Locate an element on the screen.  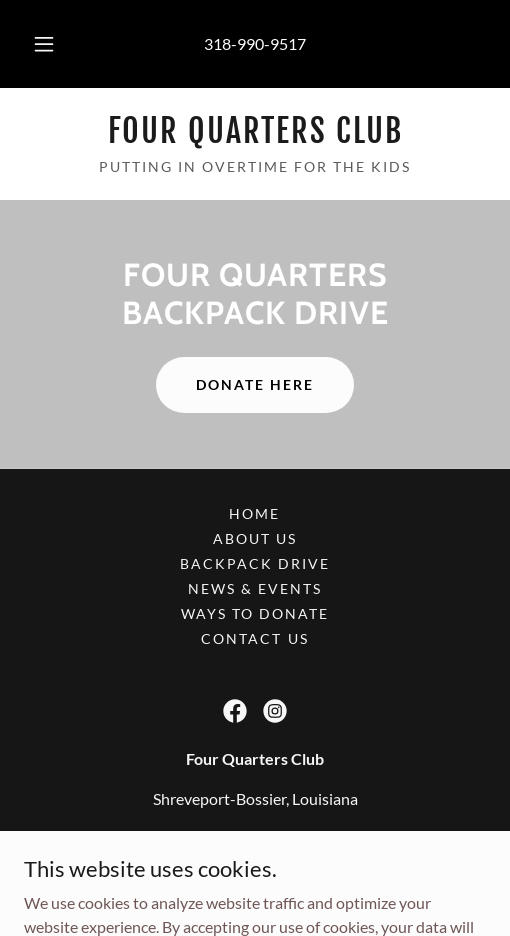
Backpack Drive [link] is located at coordinates (255, 563).